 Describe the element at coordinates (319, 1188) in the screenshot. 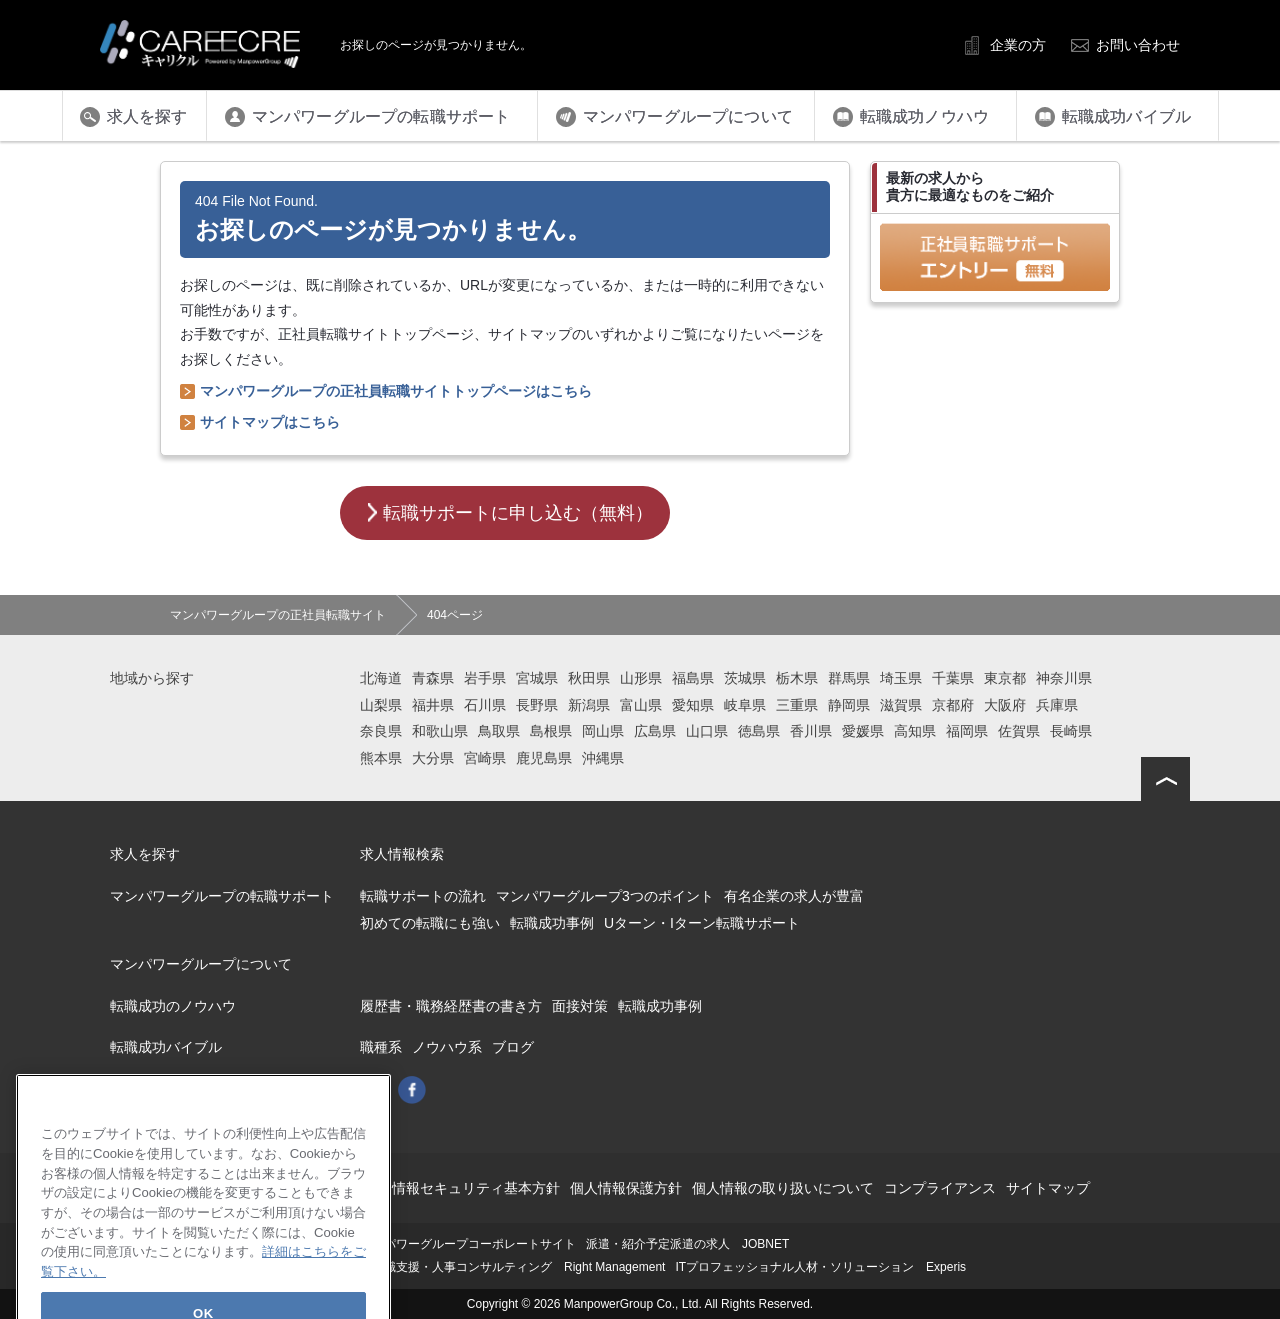

I see `このサイトについて` at that location.